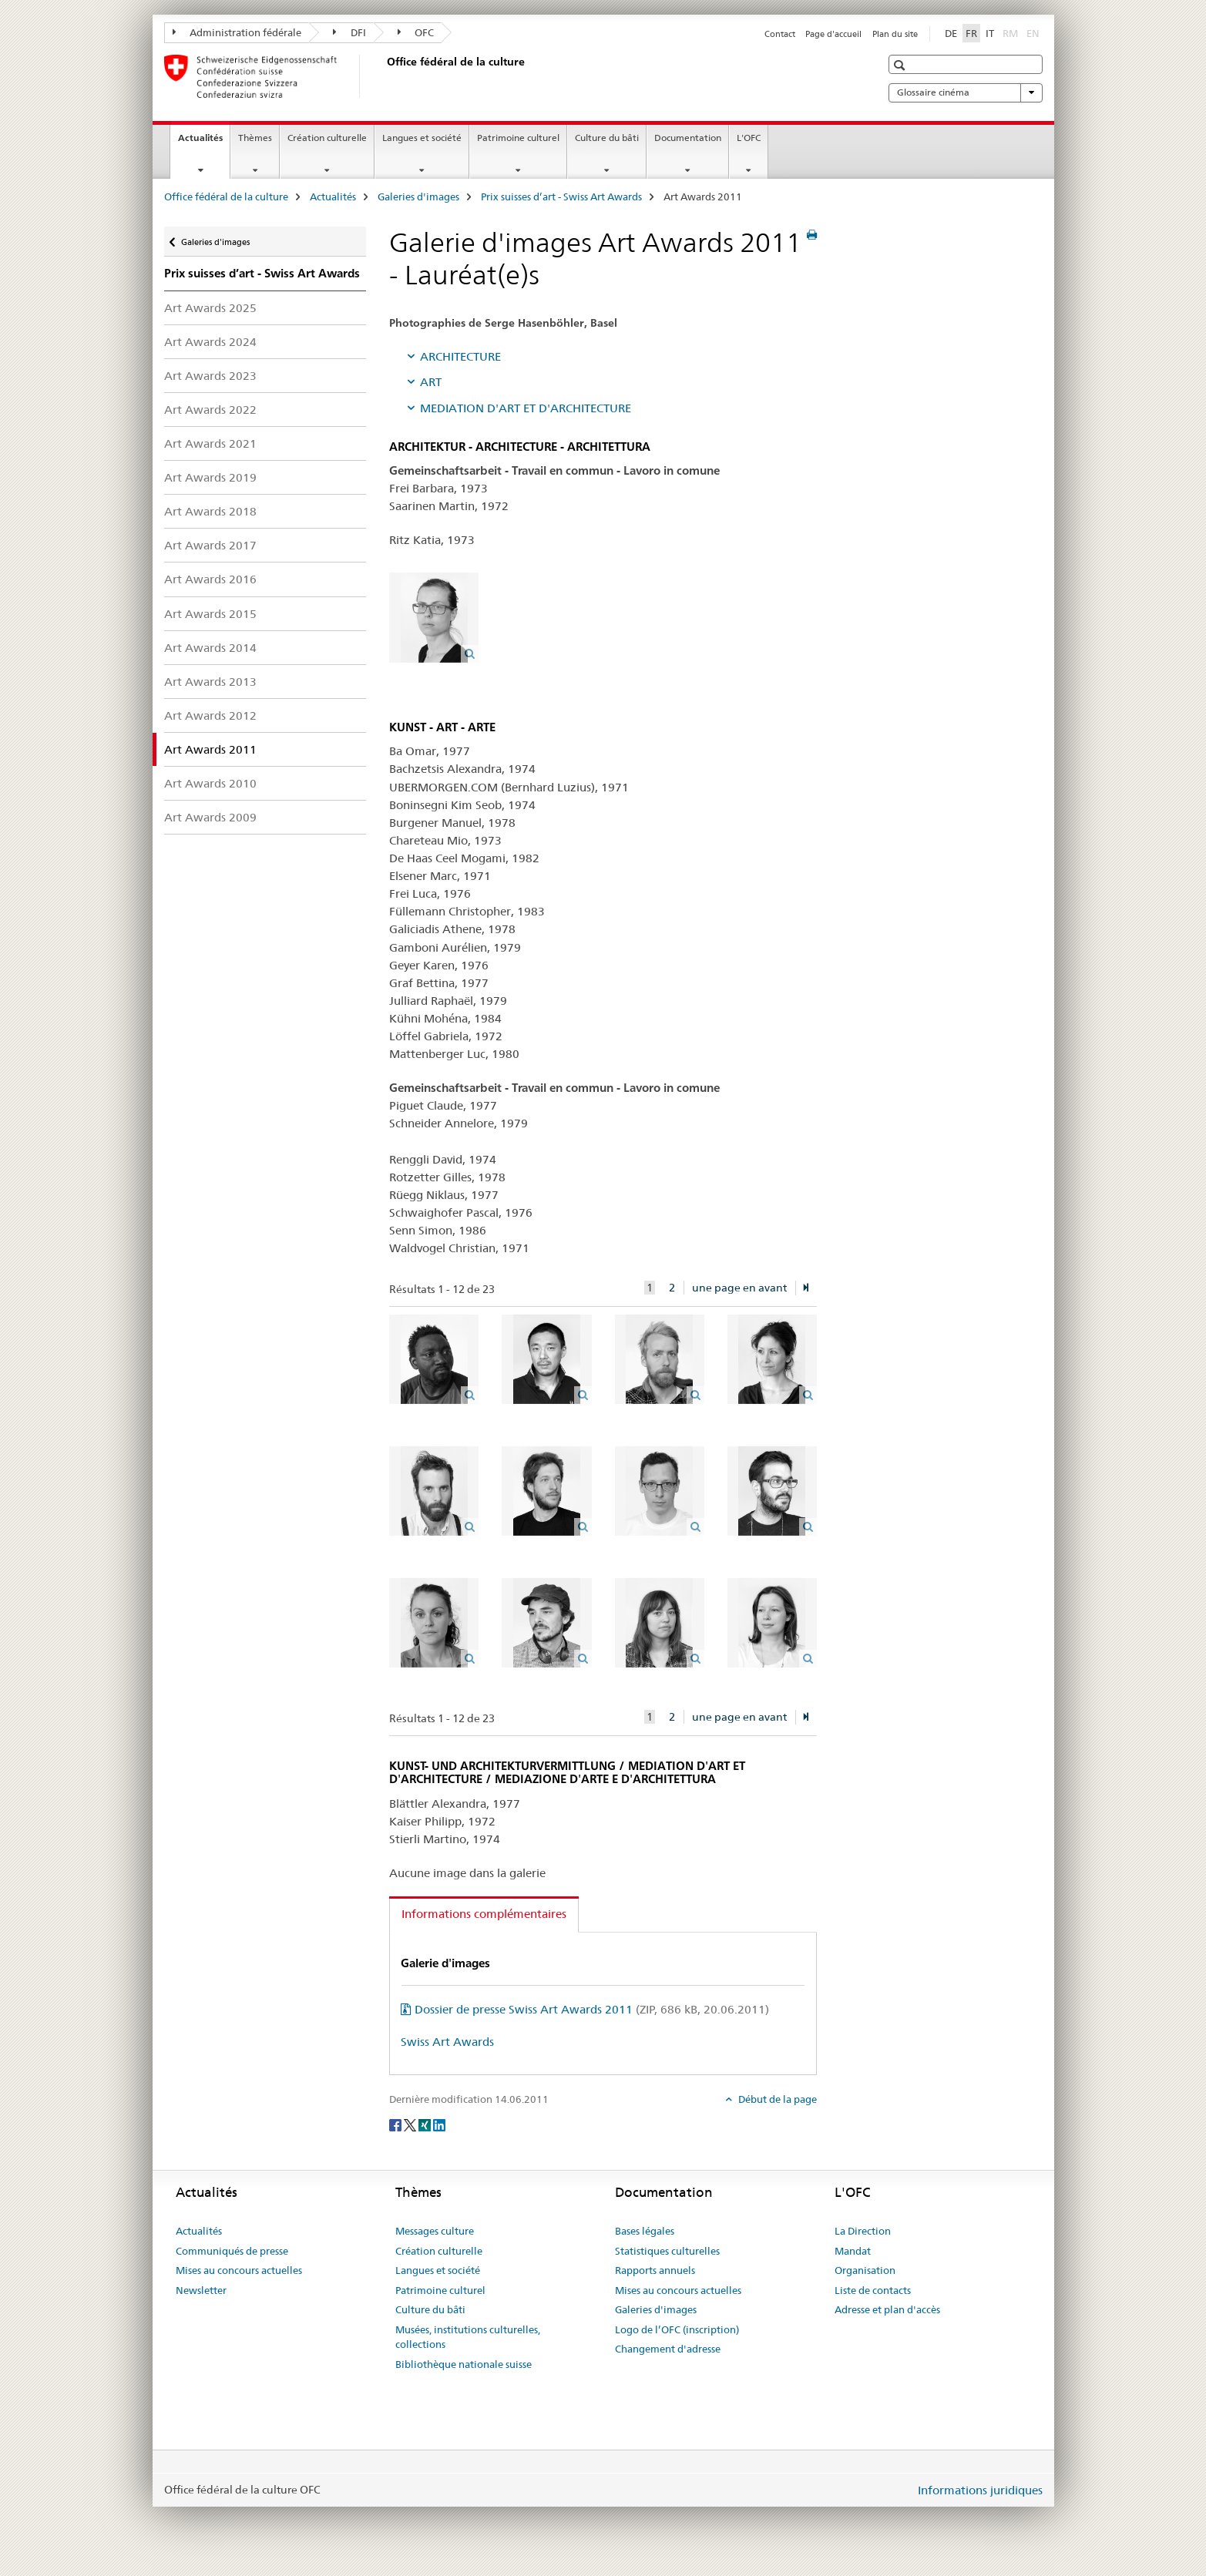 The image size is (1206, 2576). Describe the element at coordinates (239, 2270) in the screenshot. I see `Mises au concours actuelles` at that location.